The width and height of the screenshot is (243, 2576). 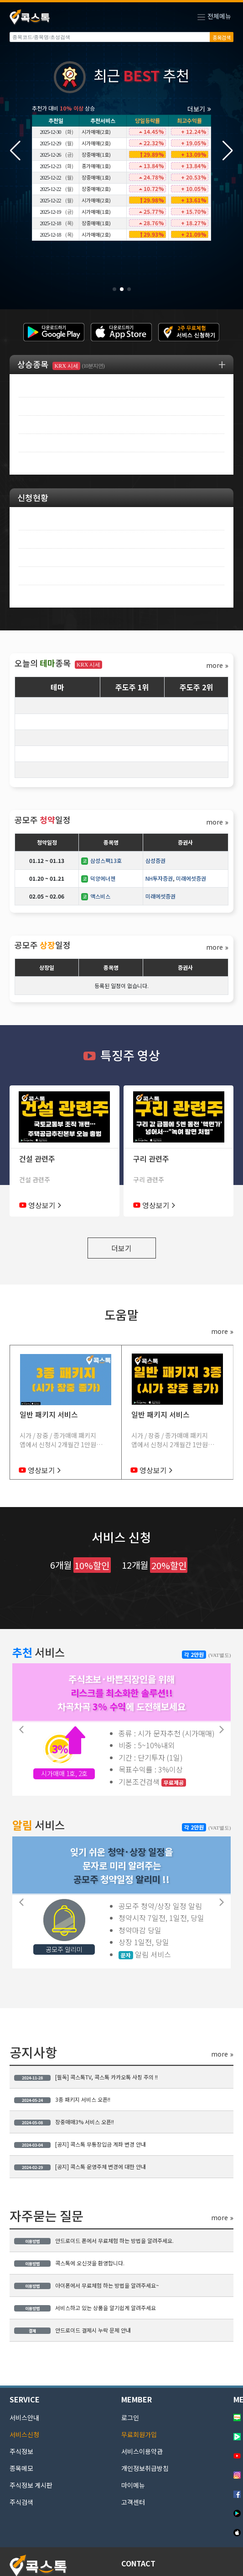 What do you see at coordinates (159, 878) in the screenshot?
I see `NH투자증권` at bounding box center [159, 878].